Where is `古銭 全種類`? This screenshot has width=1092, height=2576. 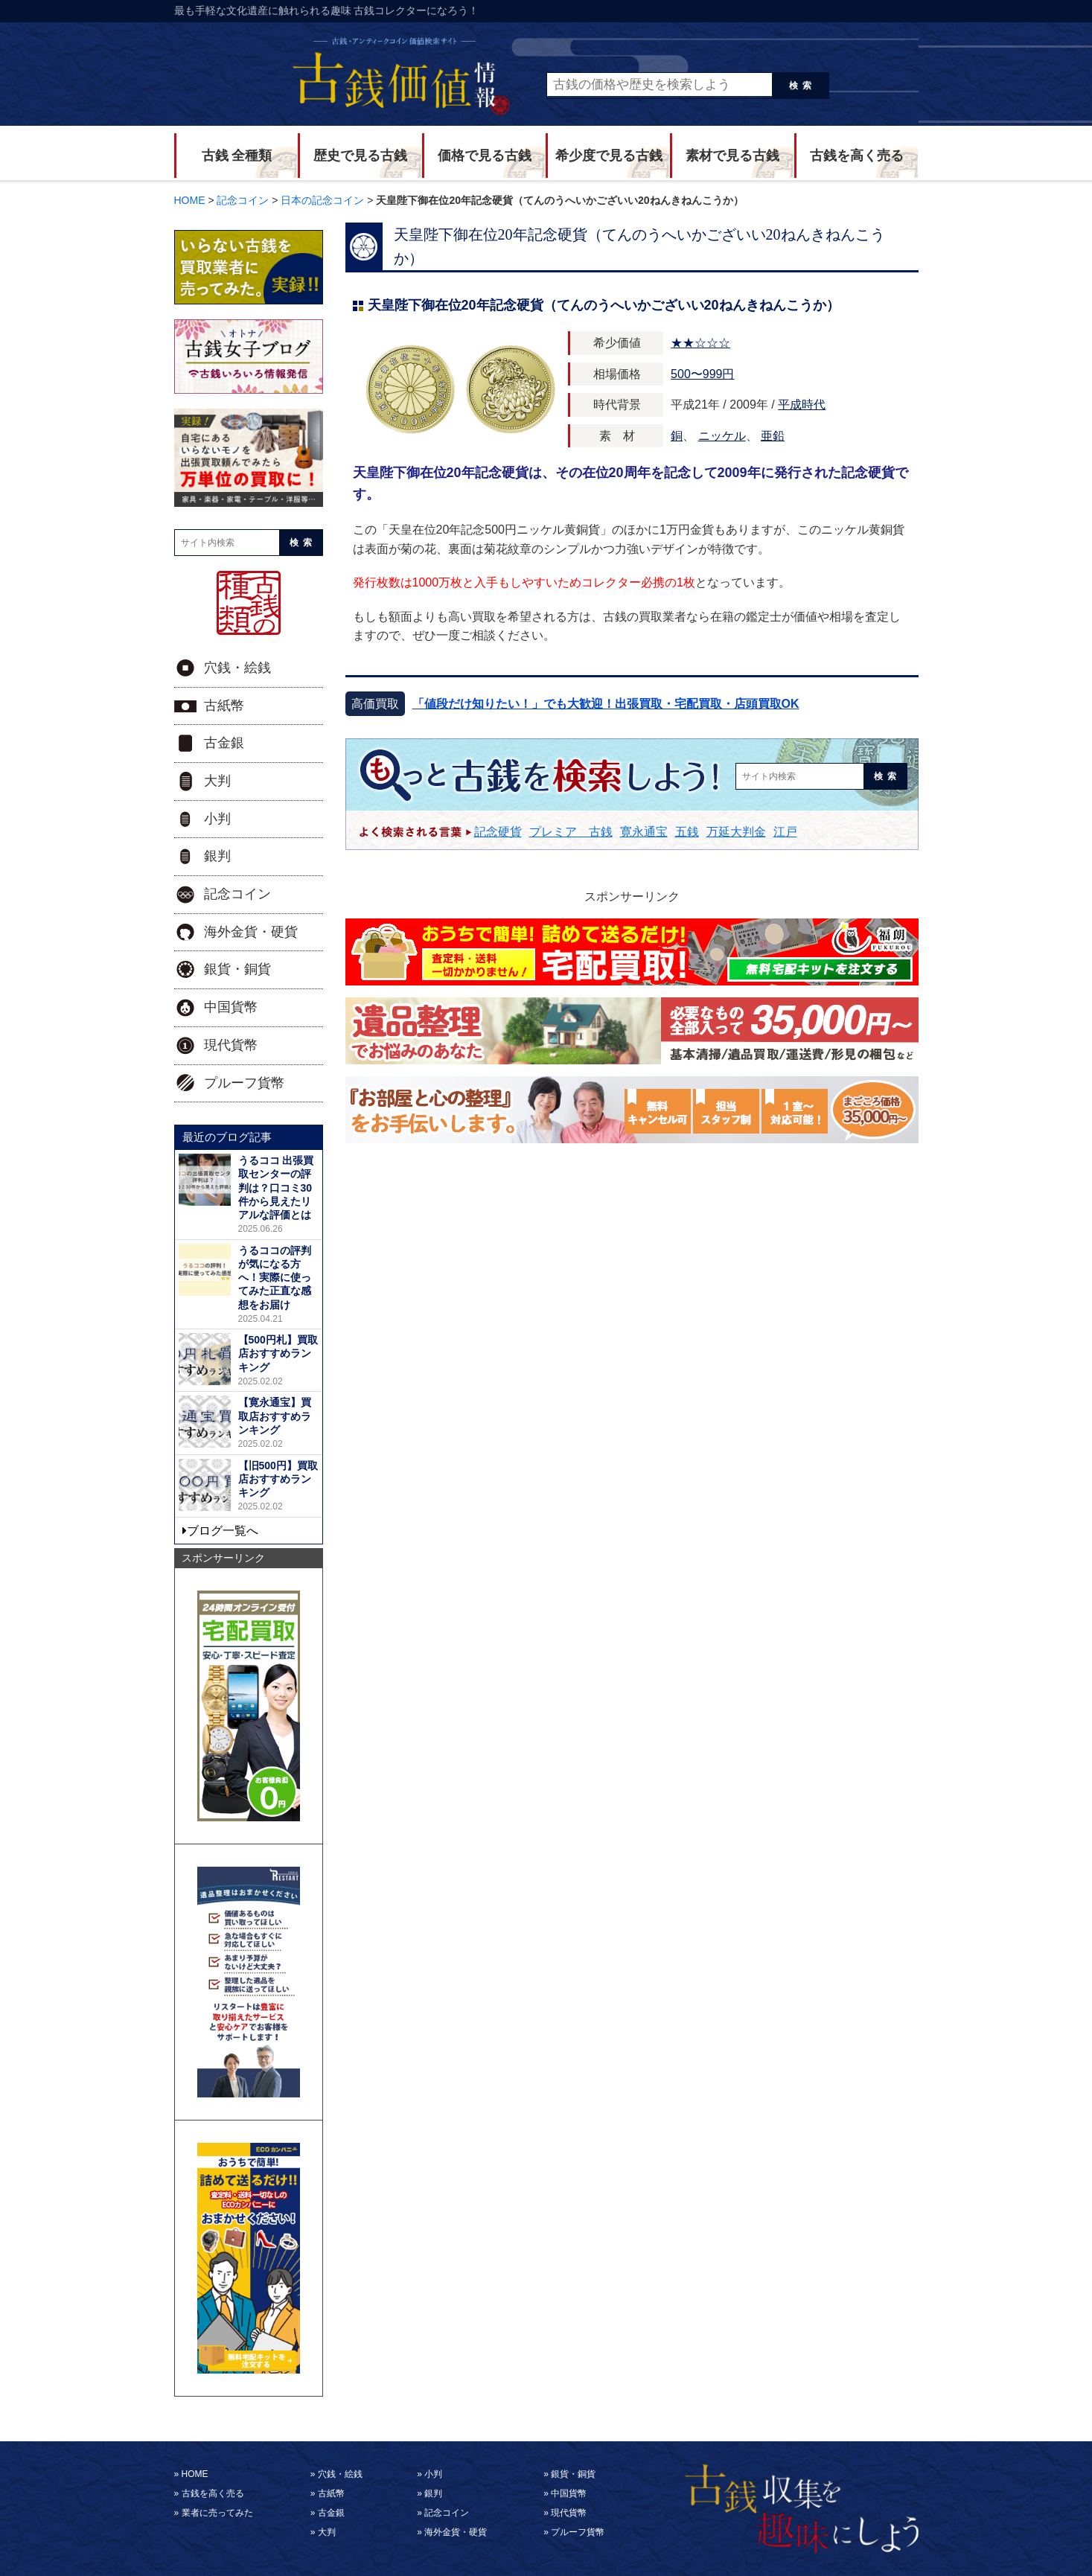 古銭 全種類 is located at coordinates (237, 155).